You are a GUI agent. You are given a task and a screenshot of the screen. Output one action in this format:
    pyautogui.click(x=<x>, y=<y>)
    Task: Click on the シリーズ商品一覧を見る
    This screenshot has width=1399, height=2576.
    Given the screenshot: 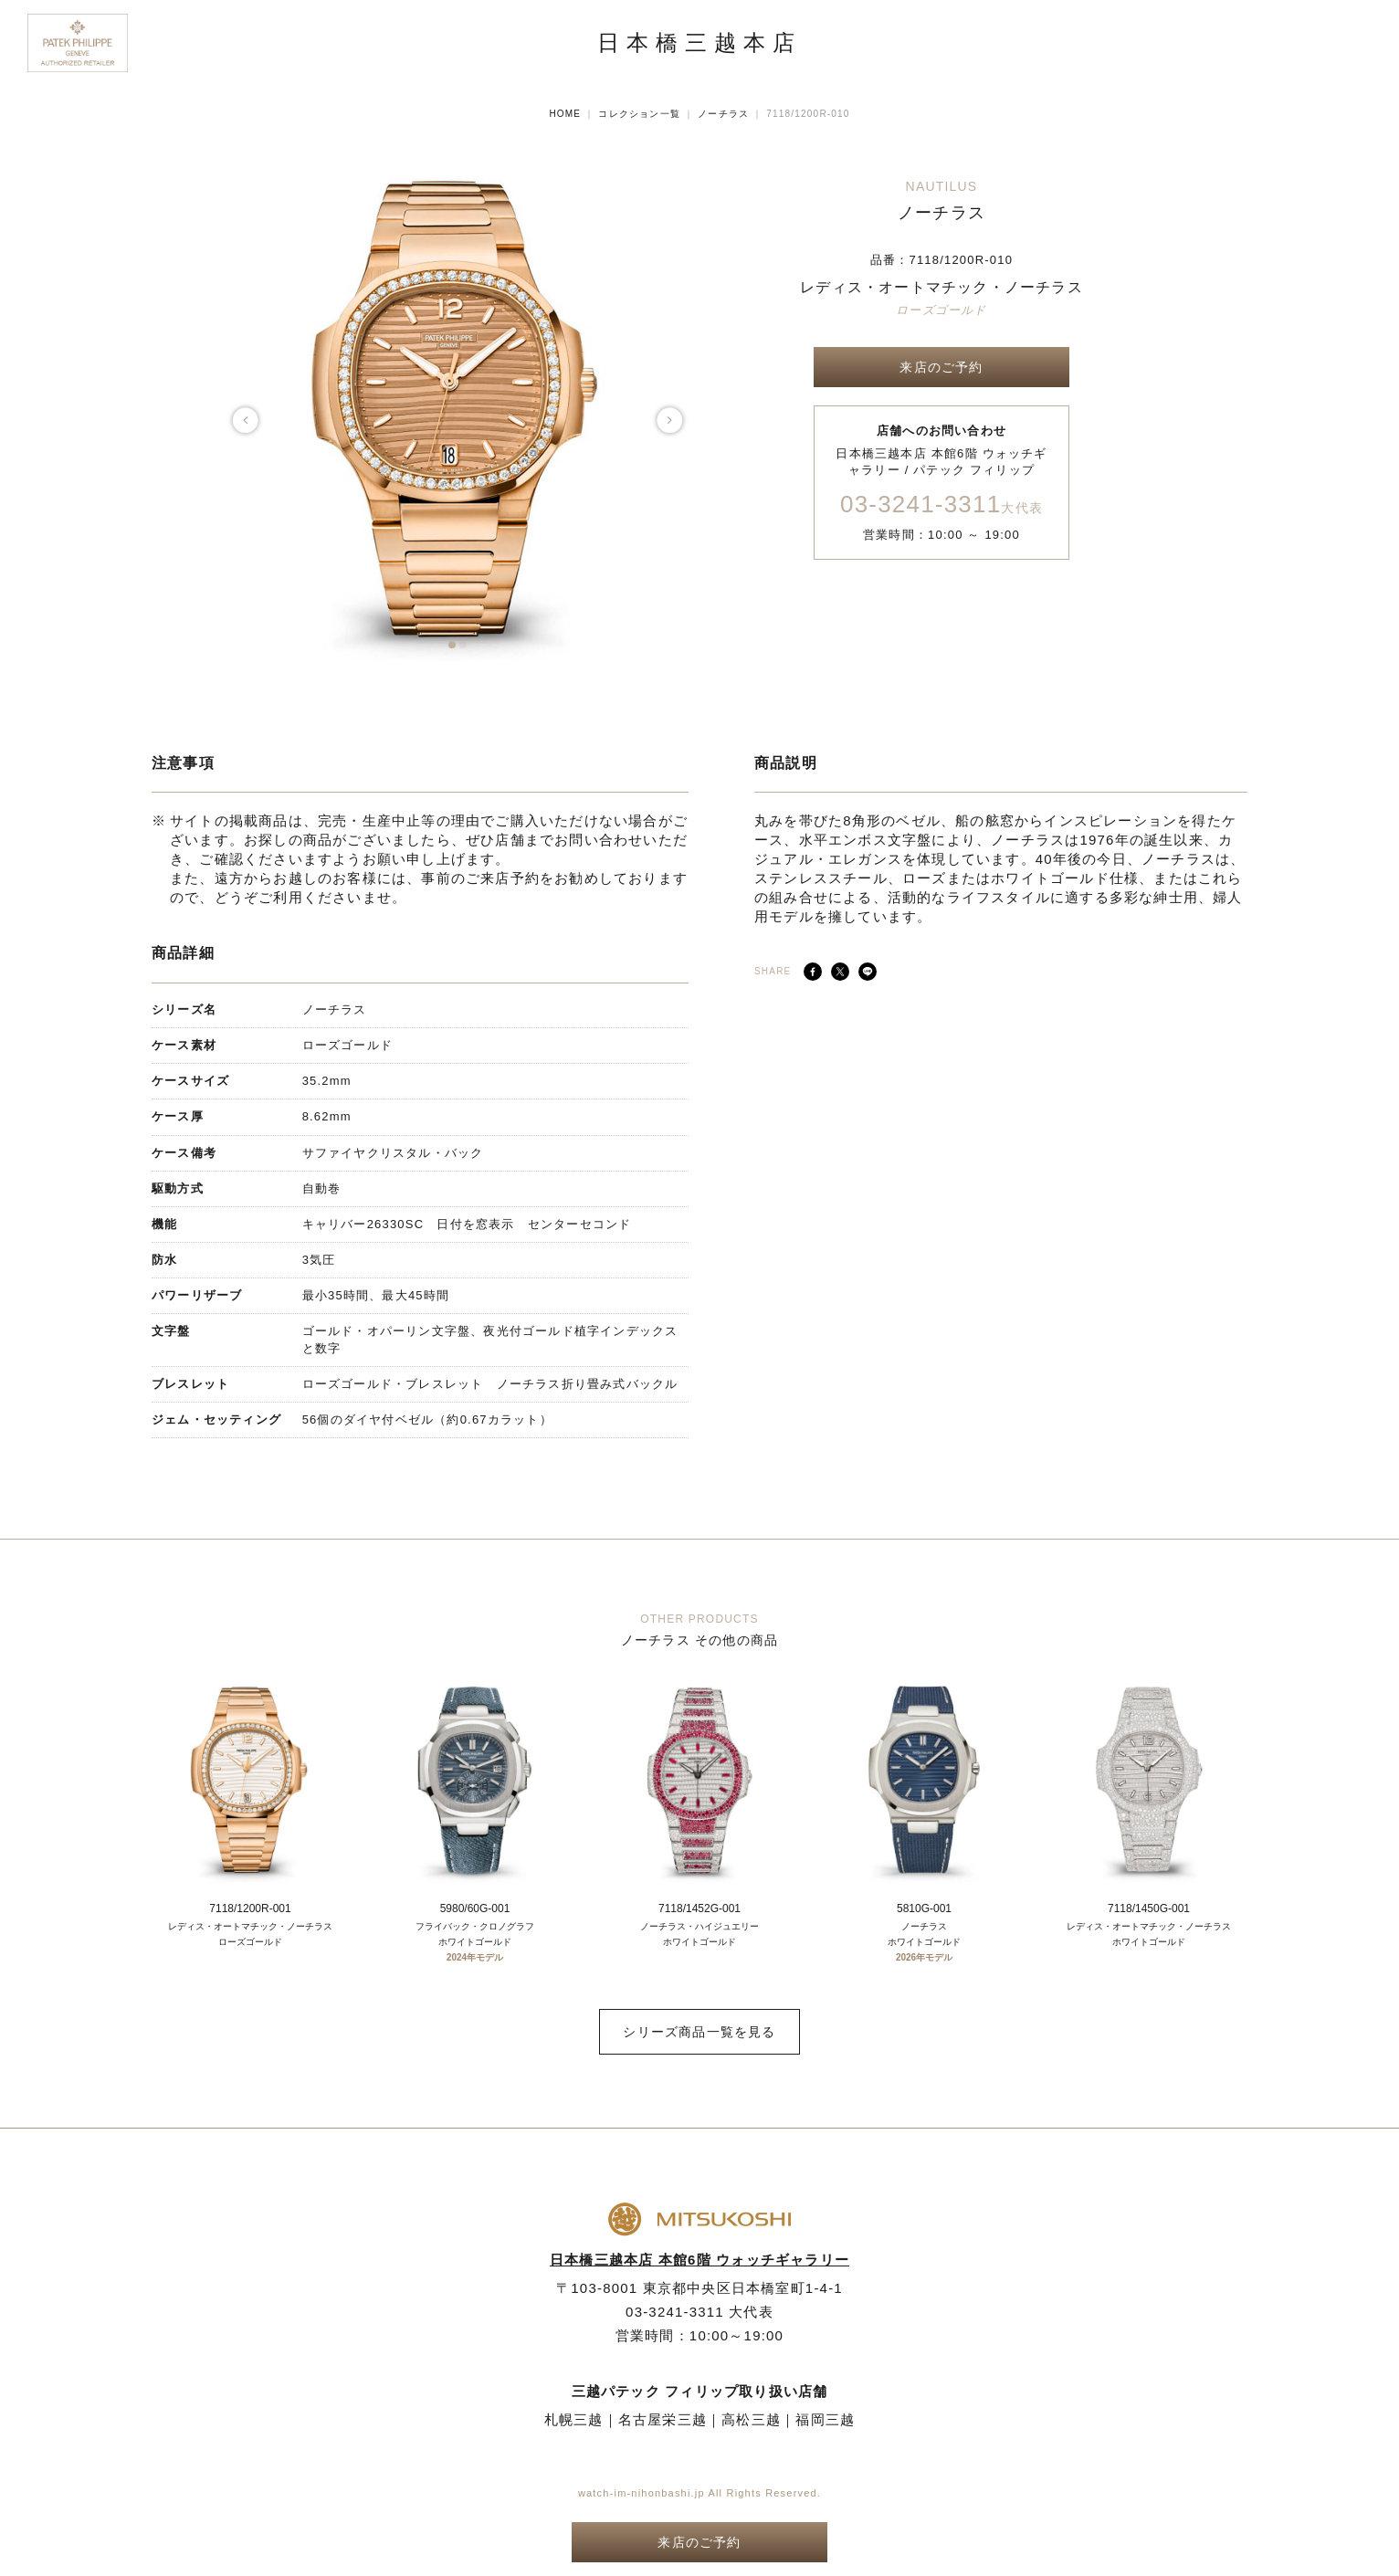 What is the action you would take?
    pyautogui.click(x=699, y=2031)
    